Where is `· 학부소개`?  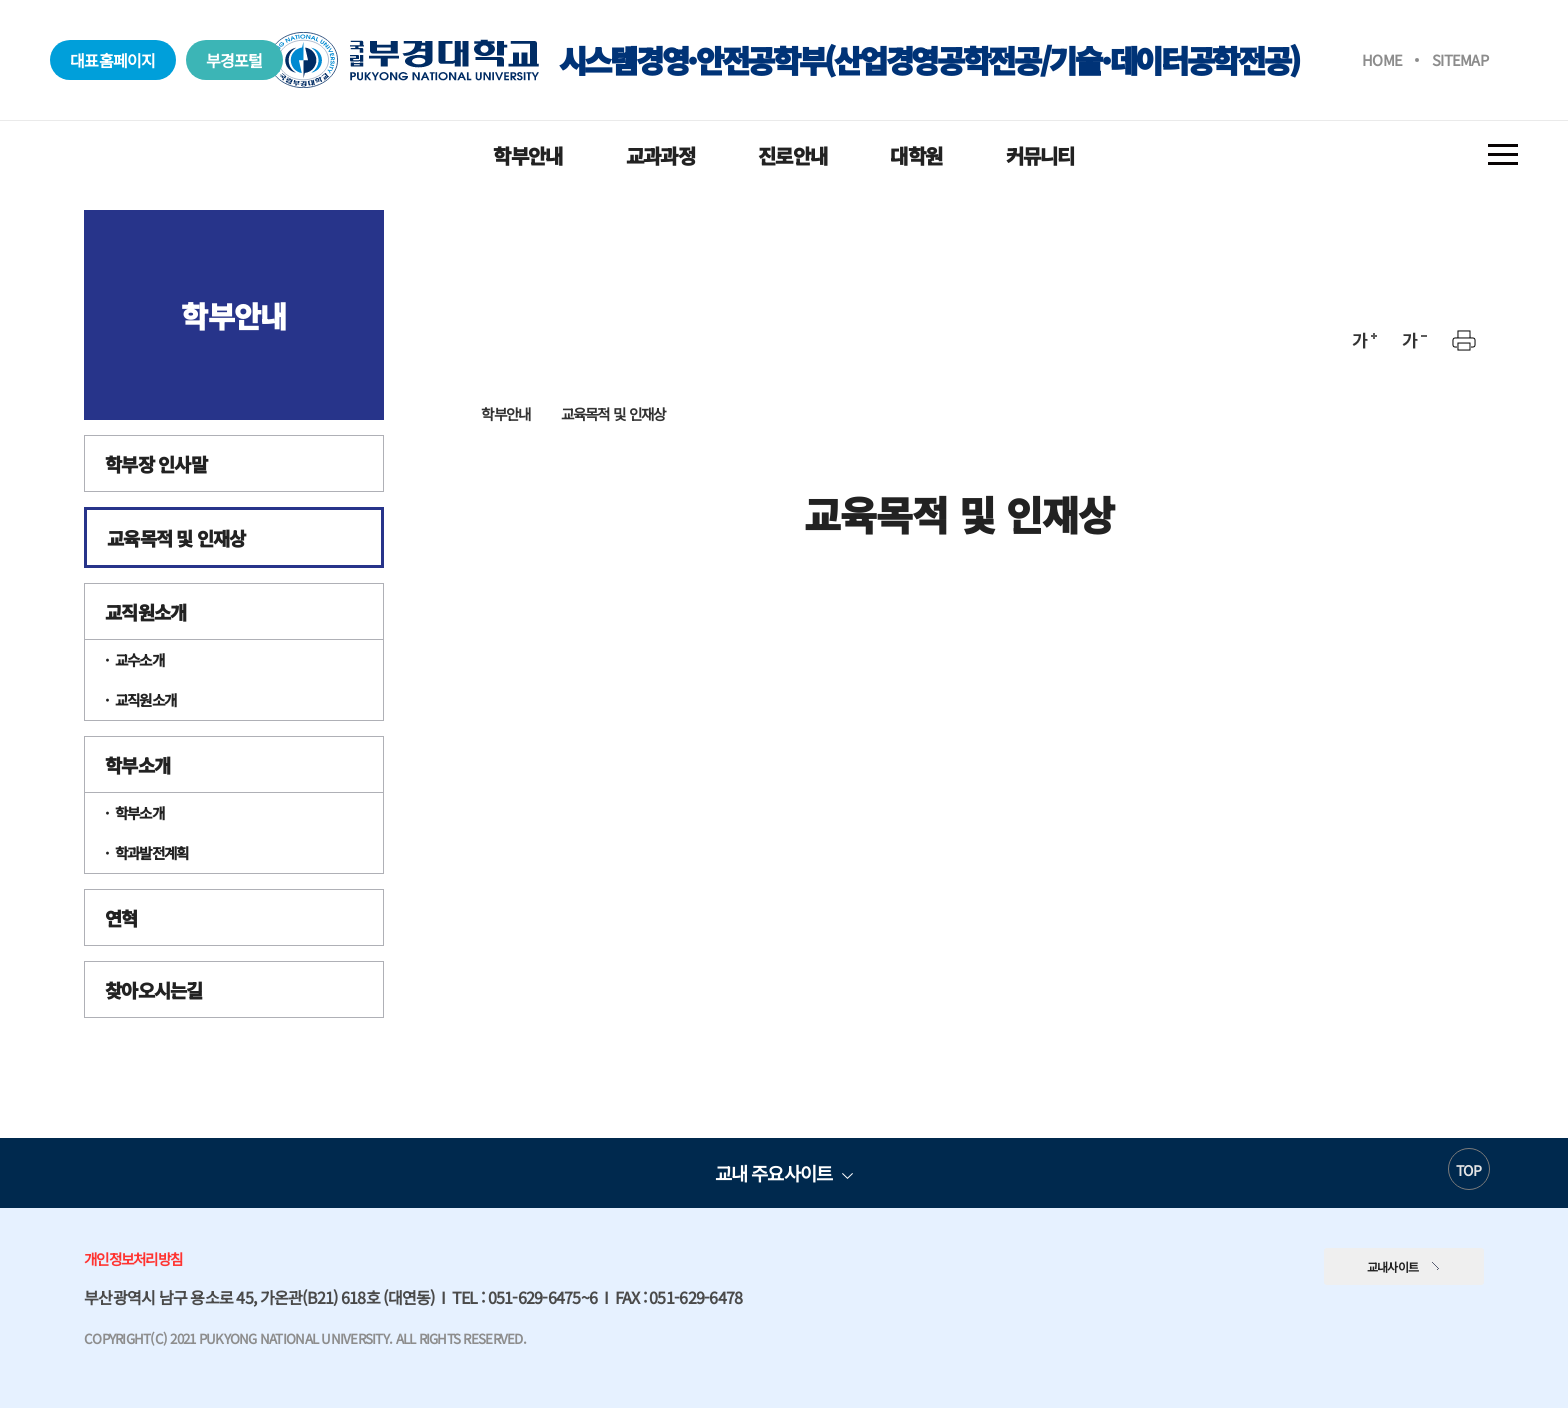 · 학부소개 is located at coordinates (134, 812).